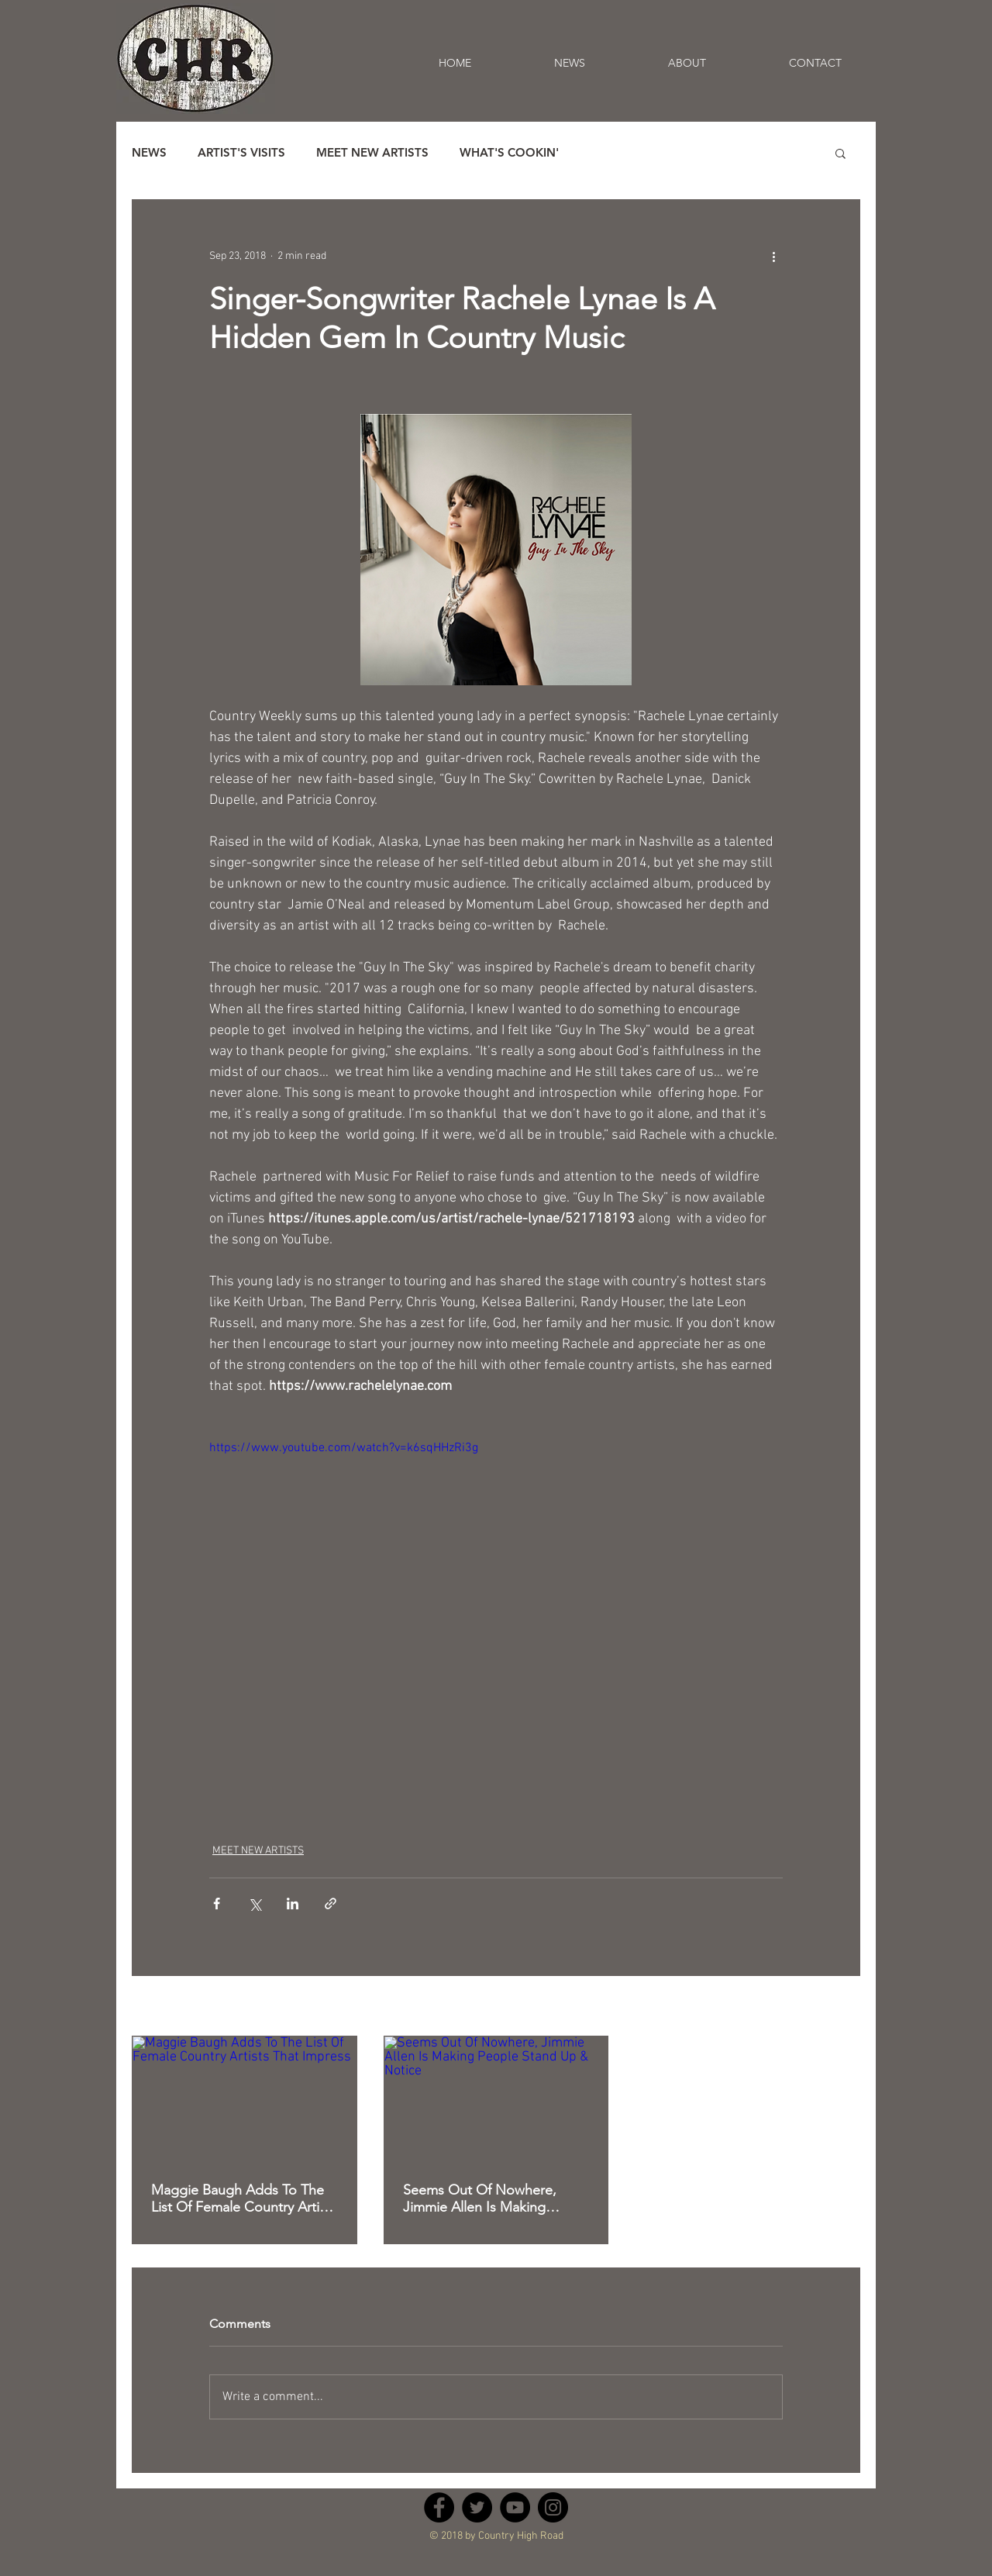 Image resolution: width=992 pixels, height=2576 pixels. What do you see at coordinates (330, 1903) in the screenshot?
I see `[Share via link]` at bounding box center [330, 1903].